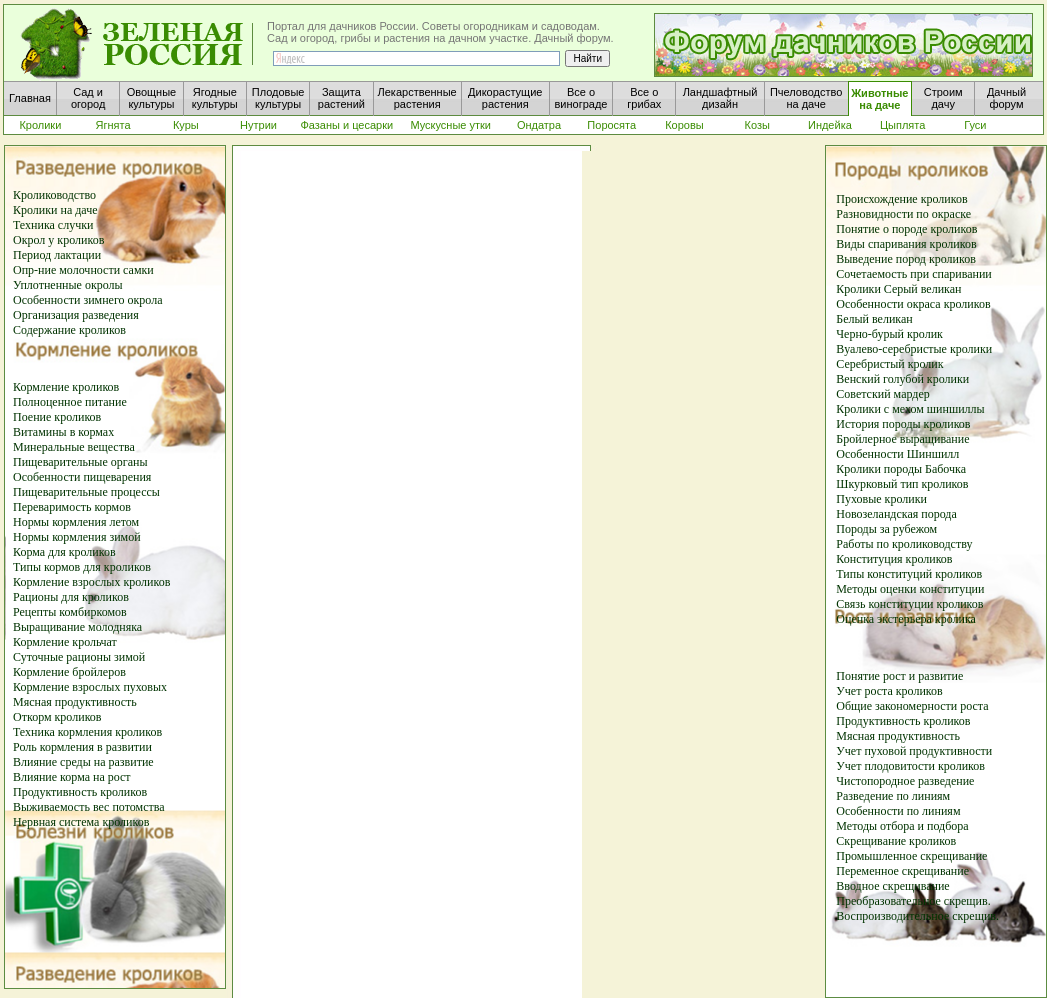  Describe the element at coordinates (914, 751) in the screenshot. I see `Учет пуховой продуктивности` at that location.